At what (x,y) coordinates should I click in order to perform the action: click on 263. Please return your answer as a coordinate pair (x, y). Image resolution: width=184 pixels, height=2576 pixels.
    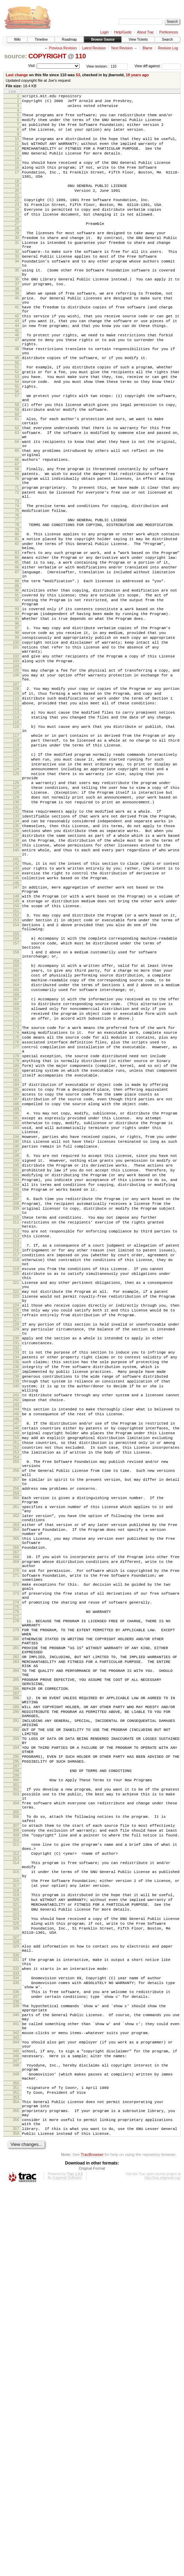
    Looking at the image, I should click on (16, 1797).